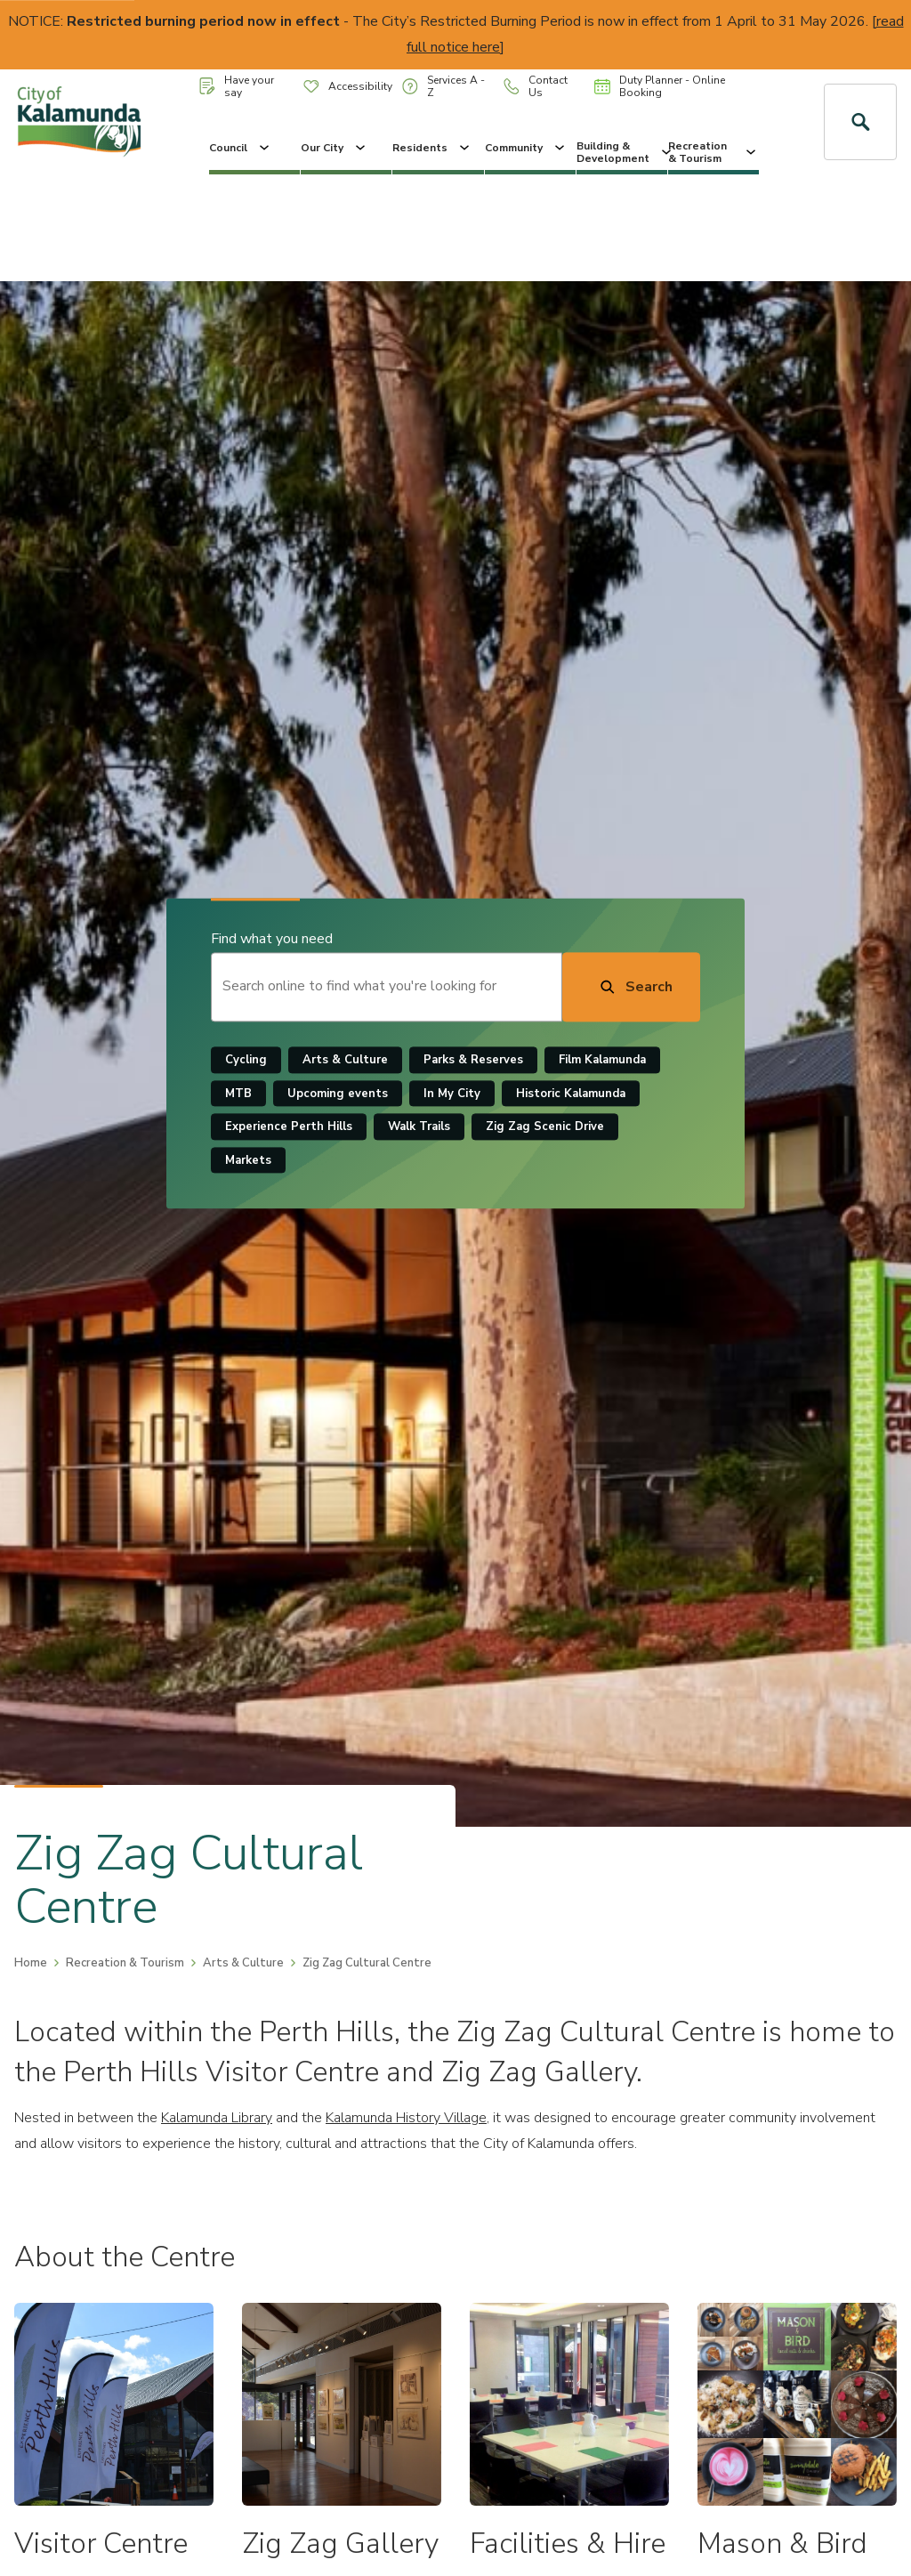 The height and width of the screenshot is (2576, 911). I want to click on Cycling, so click(246, 1060).